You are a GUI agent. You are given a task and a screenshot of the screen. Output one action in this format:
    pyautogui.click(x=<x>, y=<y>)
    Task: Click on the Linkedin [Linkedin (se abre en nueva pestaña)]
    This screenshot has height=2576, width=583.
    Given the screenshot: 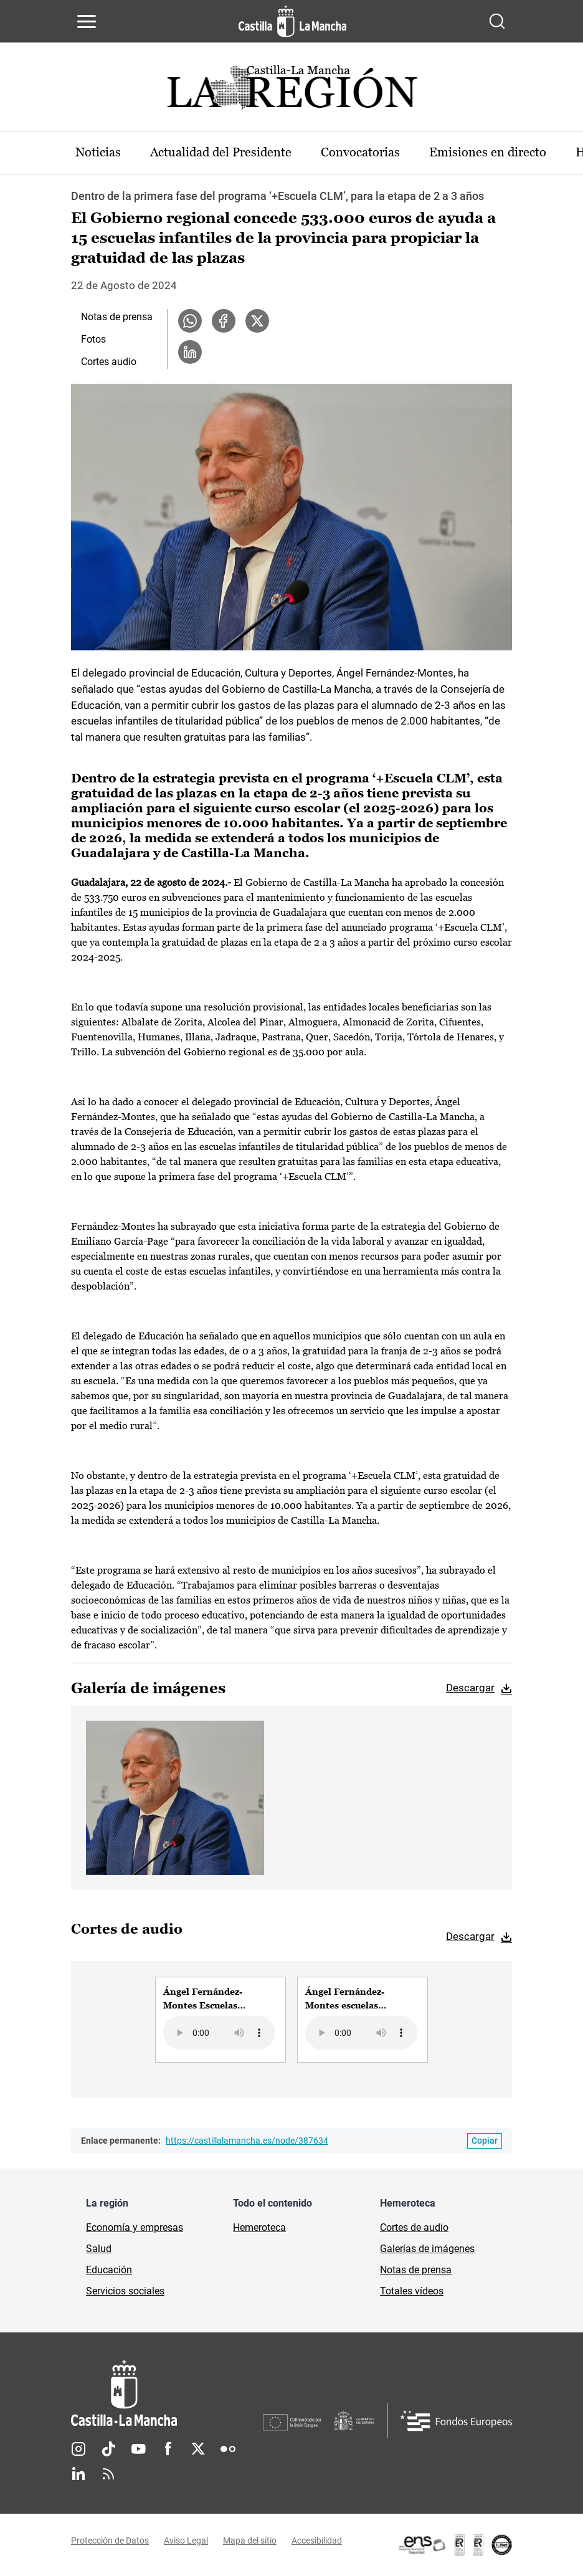 What is the action you would take?
    pyautogui.click(x=78, y=2473)
    